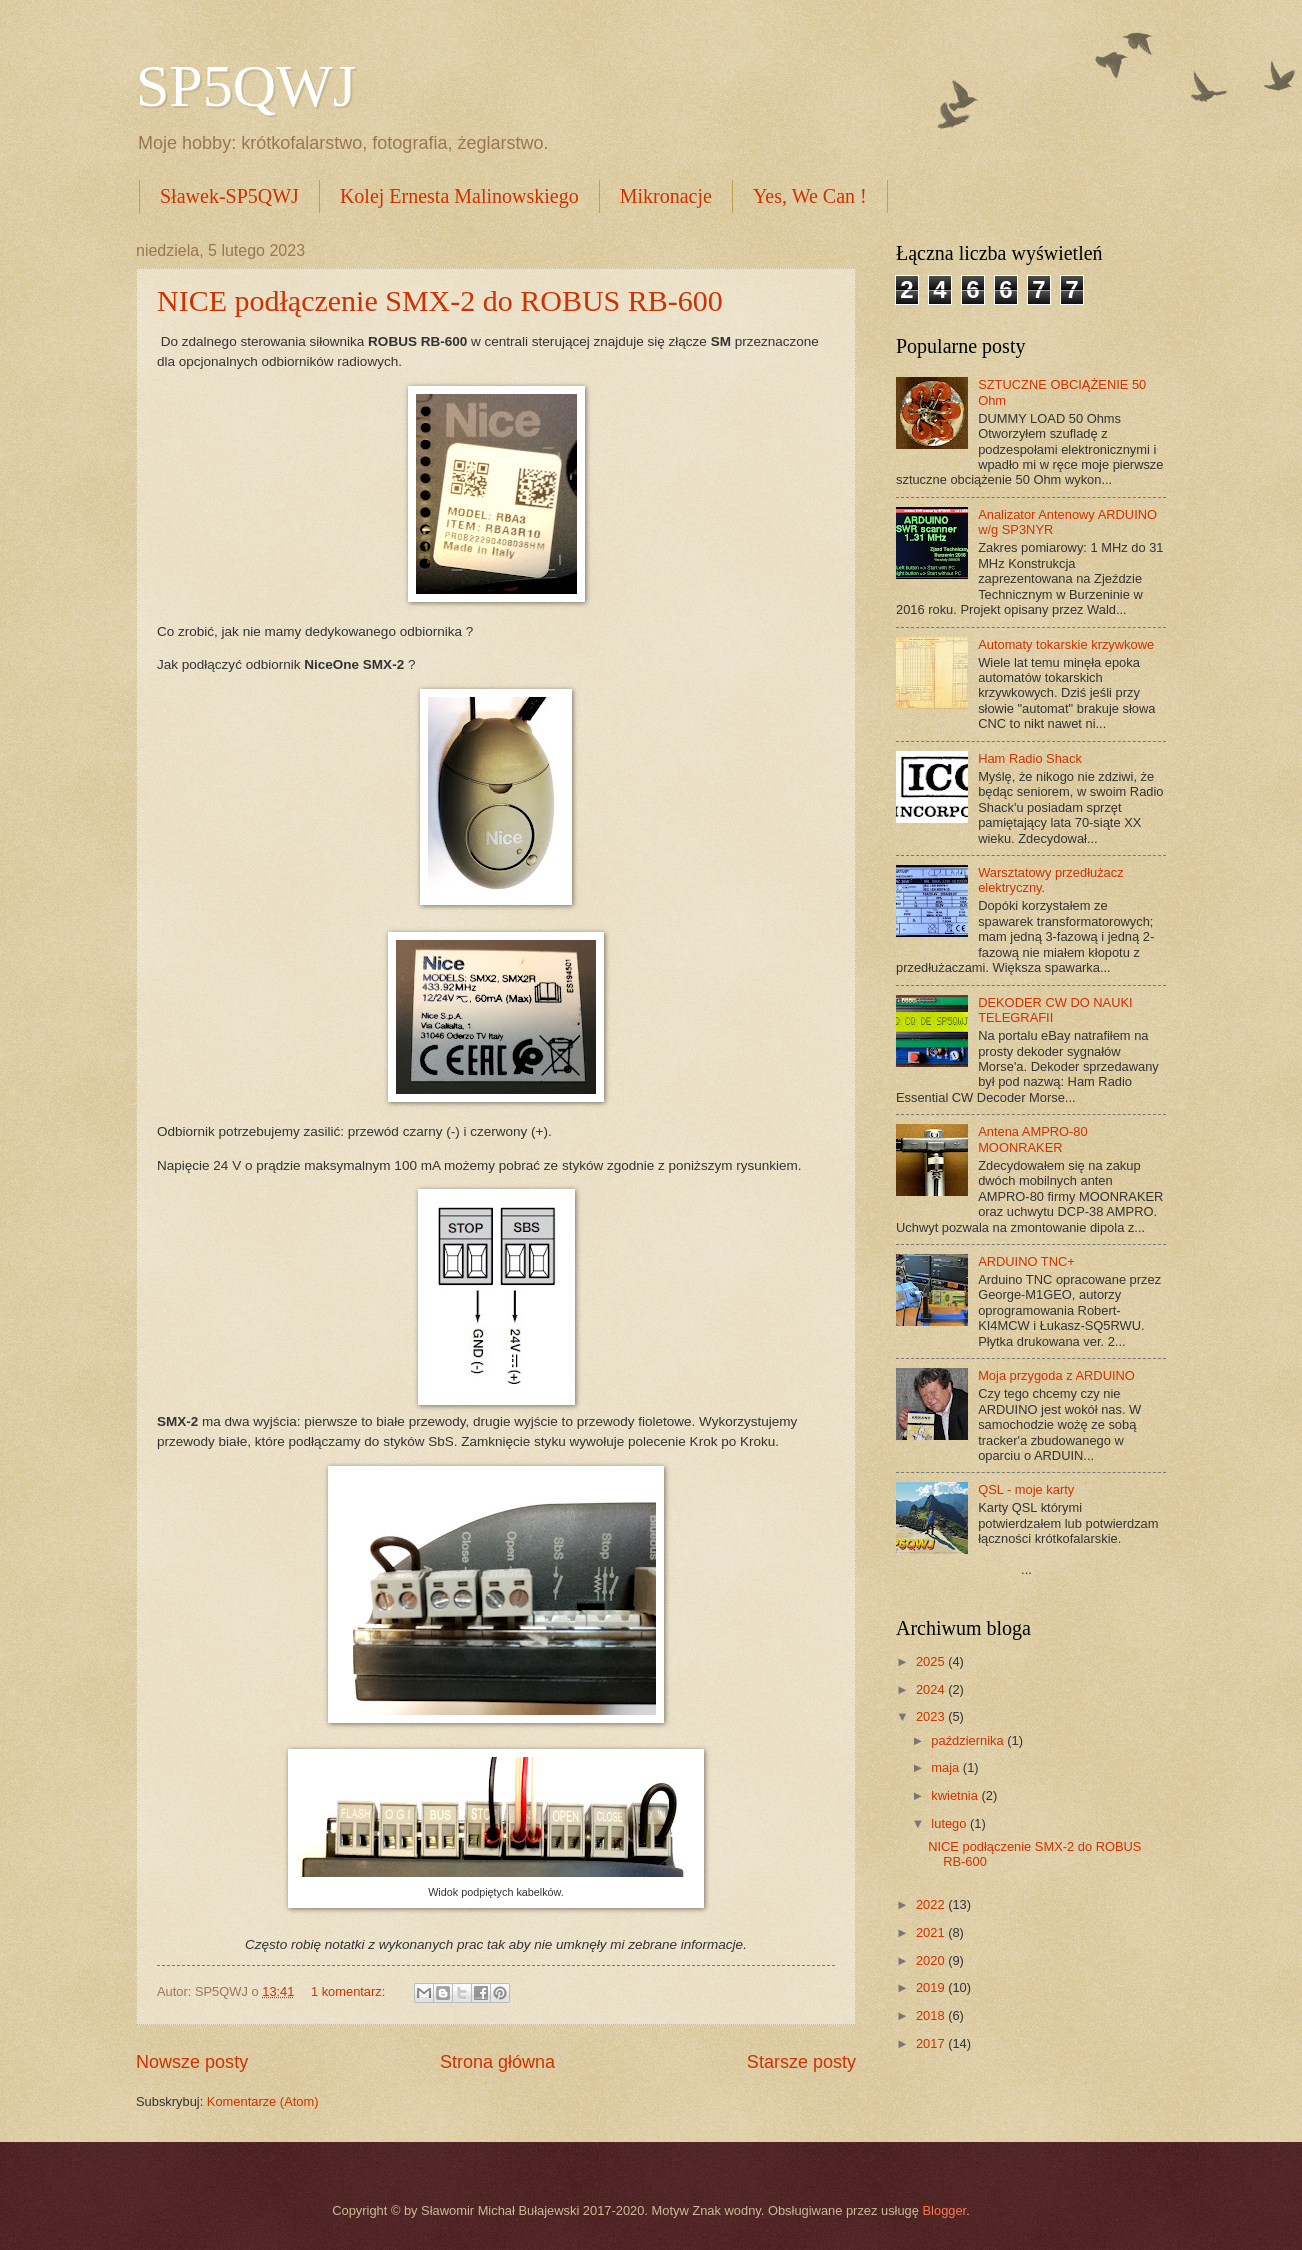 Image resolution: width=1302 pixels, height=2250 pixels. I want to click on Antena AMPRO-80 MOONRAKER, so click(1033, 1139).